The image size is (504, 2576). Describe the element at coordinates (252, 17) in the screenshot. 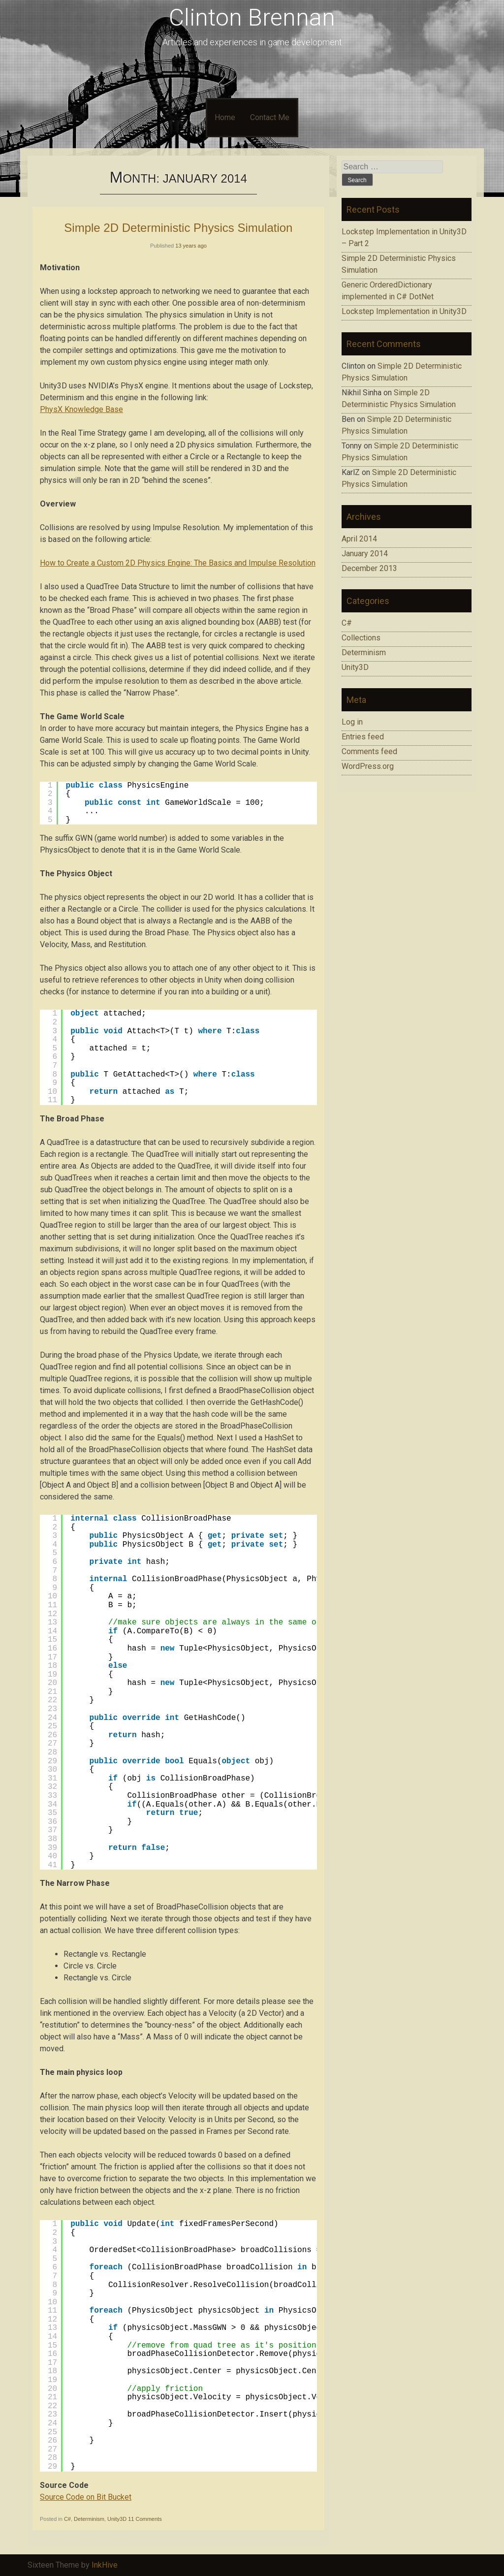

I see `Clinton Brennan` at that location.